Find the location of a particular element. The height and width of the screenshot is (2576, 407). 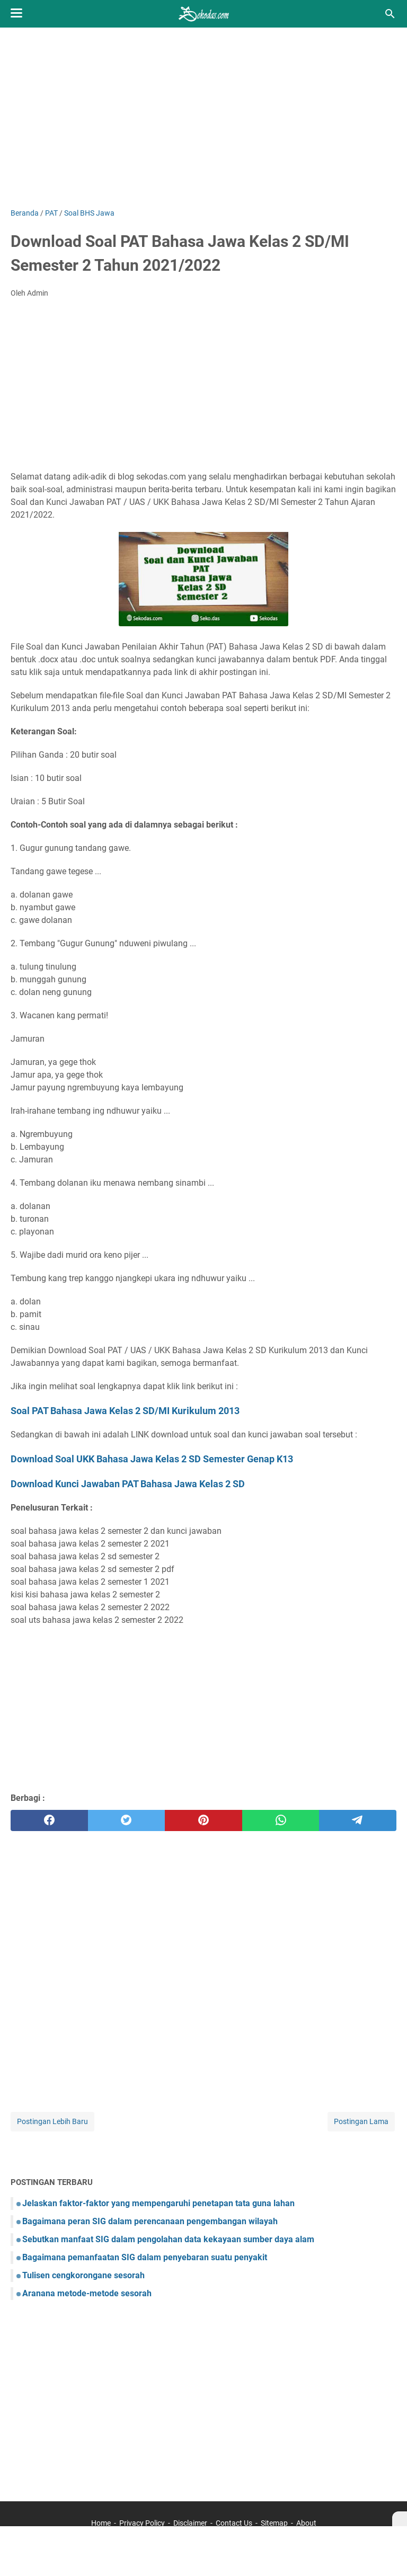

Disclaimer is located at coordinates (190, 2523).